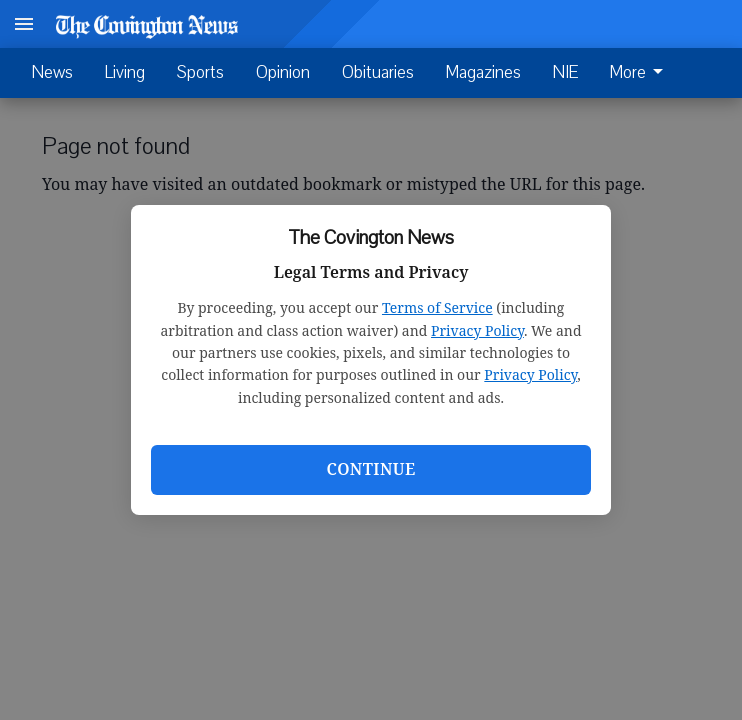 This screenshot has width=742, height=720. Describe the element at coordinates (565, 72) in the screenshot. I see `NIE` at that location.